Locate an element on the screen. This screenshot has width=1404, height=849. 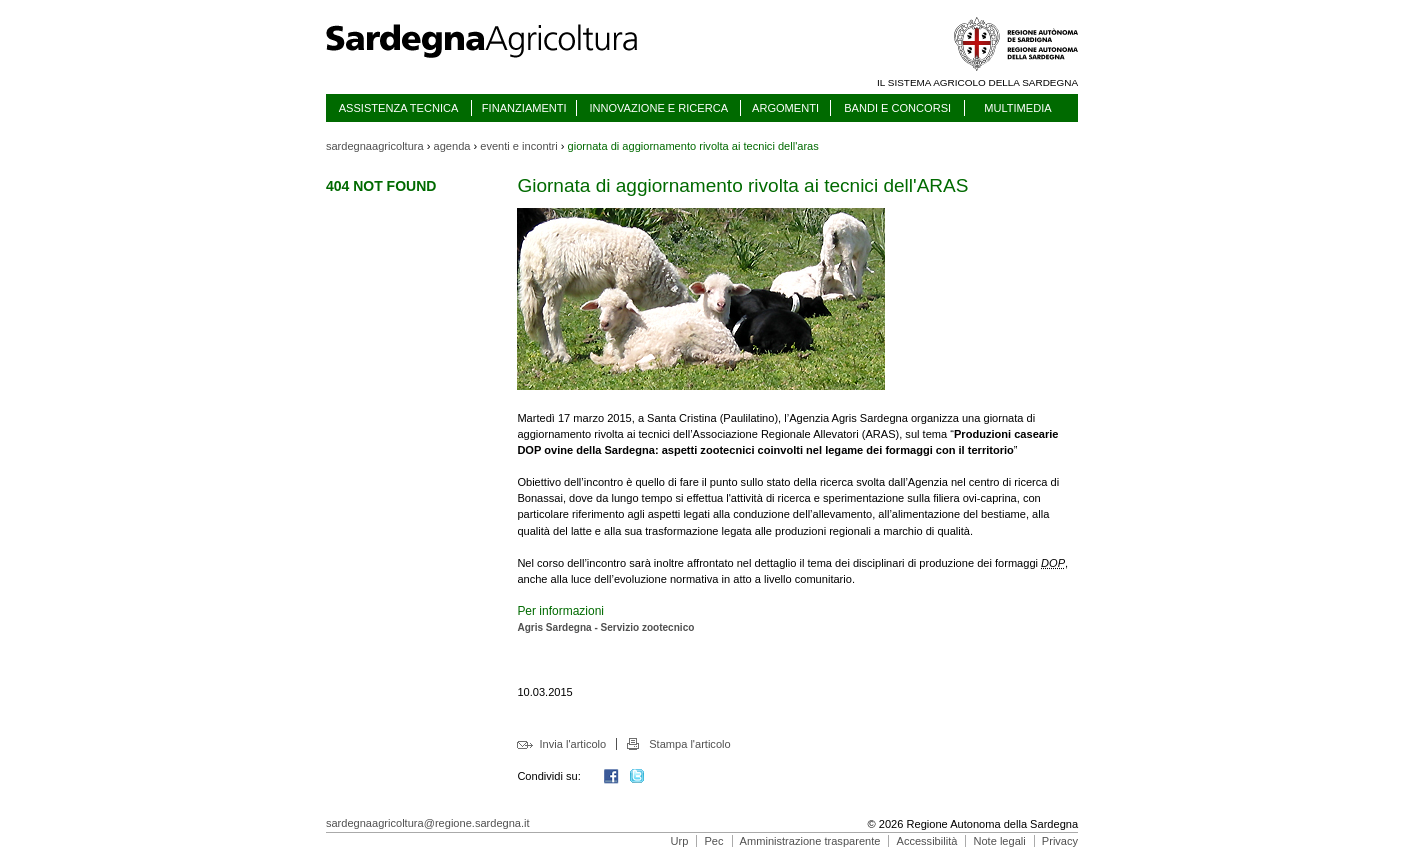
Agris Sardegna - Servizio zootecnico is located at coordinates (605, 627).